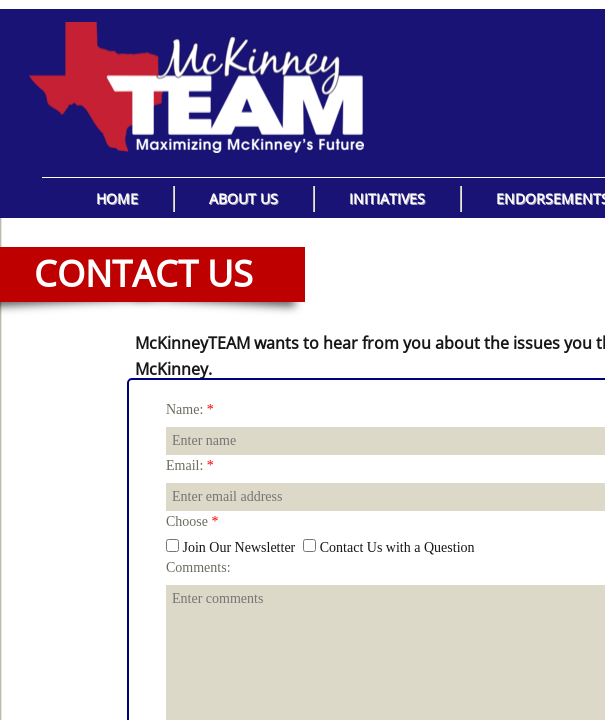 Image resolution: width=605 pixels, height=720 pixels. What do you see at coordinates (243, 198) in the screenshot?
I see `About Us` at bounding box center [243, 198].